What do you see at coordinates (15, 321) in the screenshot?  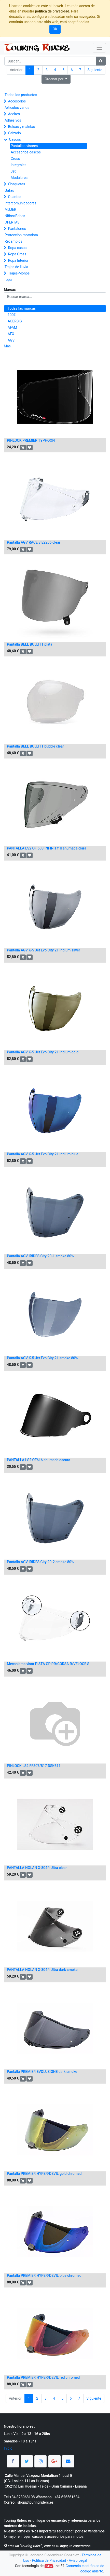 I see `ACERBIS` at bounding box center [15, 321].